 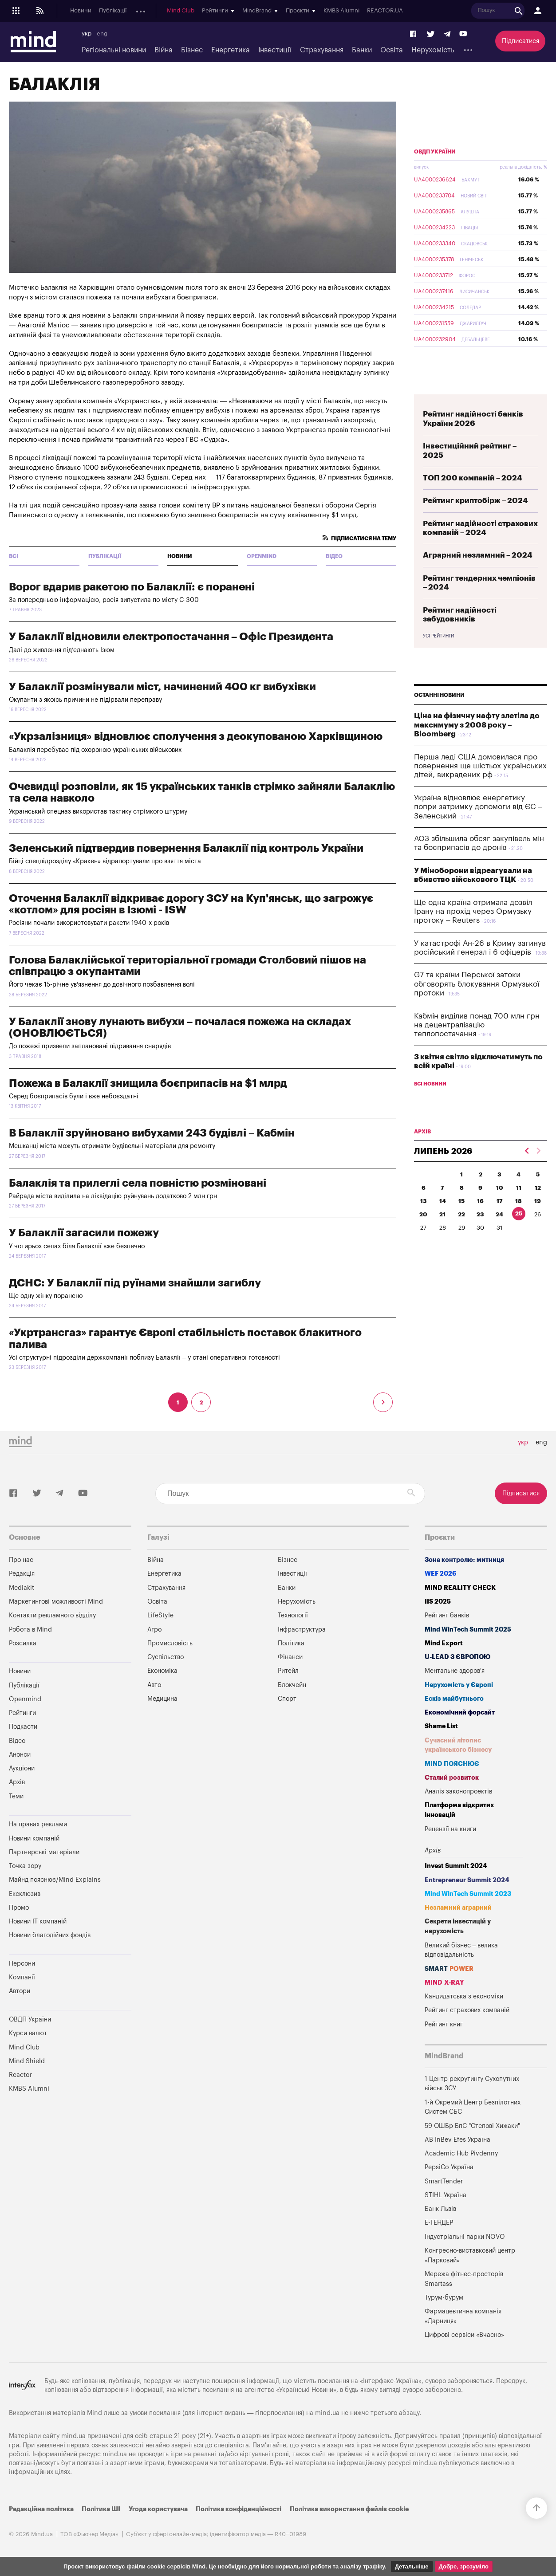 I want to click on 14, so click(x=442, y=1201).